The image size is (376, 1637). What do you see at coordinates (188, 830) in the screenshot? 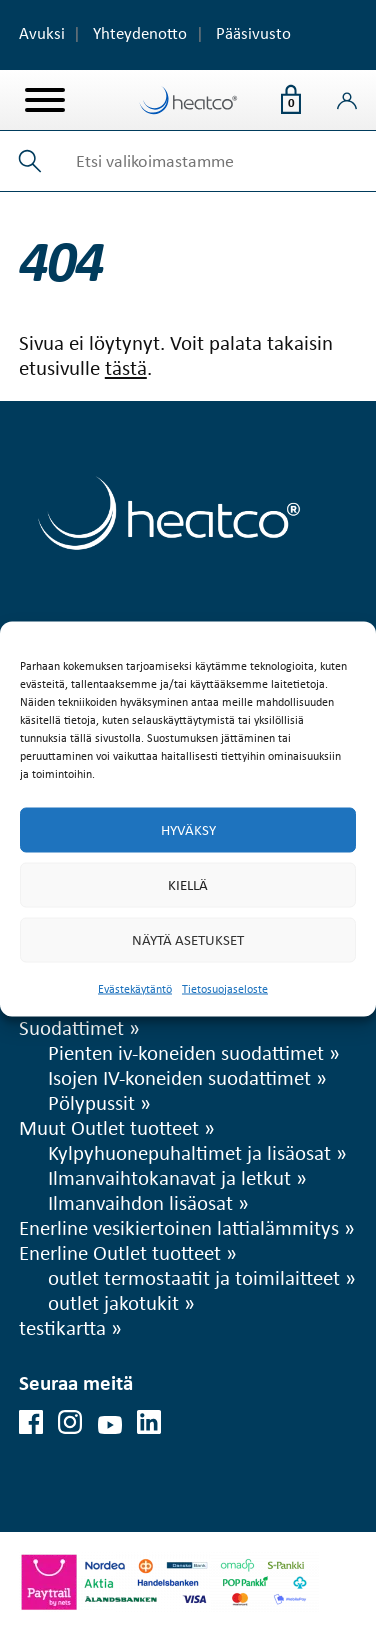
I see `Hyväksy` at bounding box center [188, 830].